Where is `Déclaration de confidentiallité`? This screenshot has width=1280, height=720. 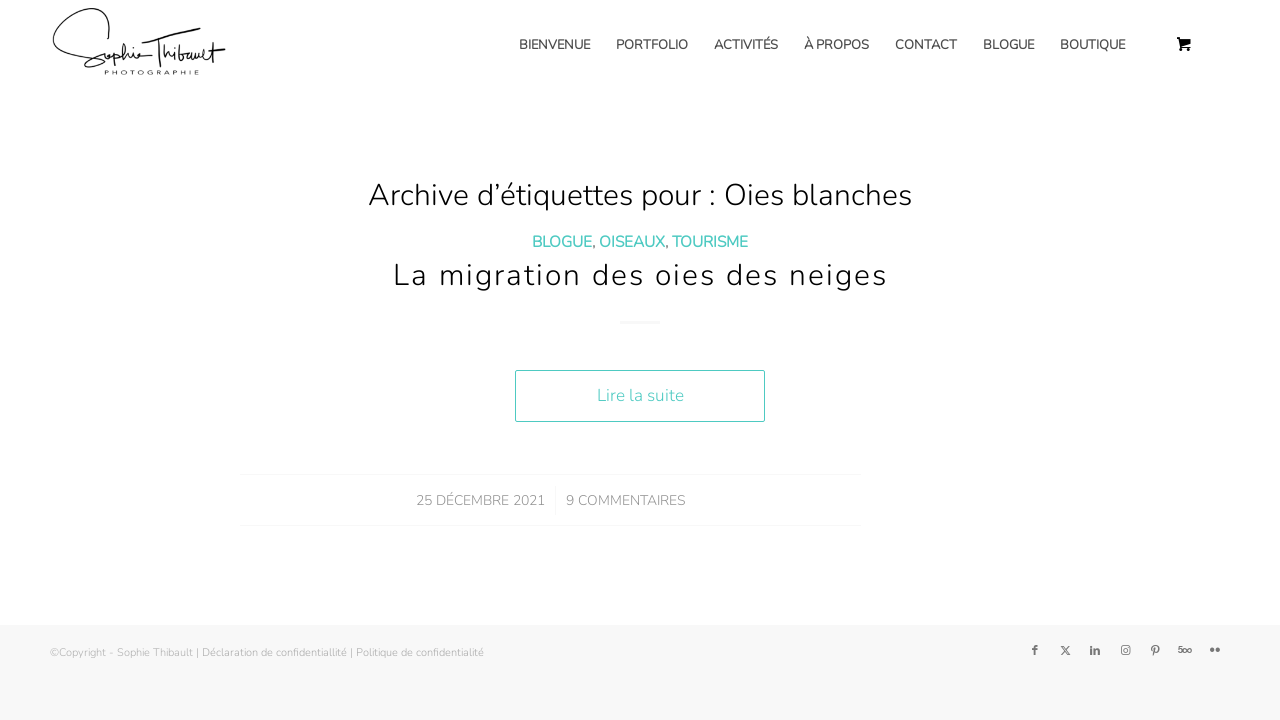
Déclaration de confidentiallité is located at coordinates (274, 652).